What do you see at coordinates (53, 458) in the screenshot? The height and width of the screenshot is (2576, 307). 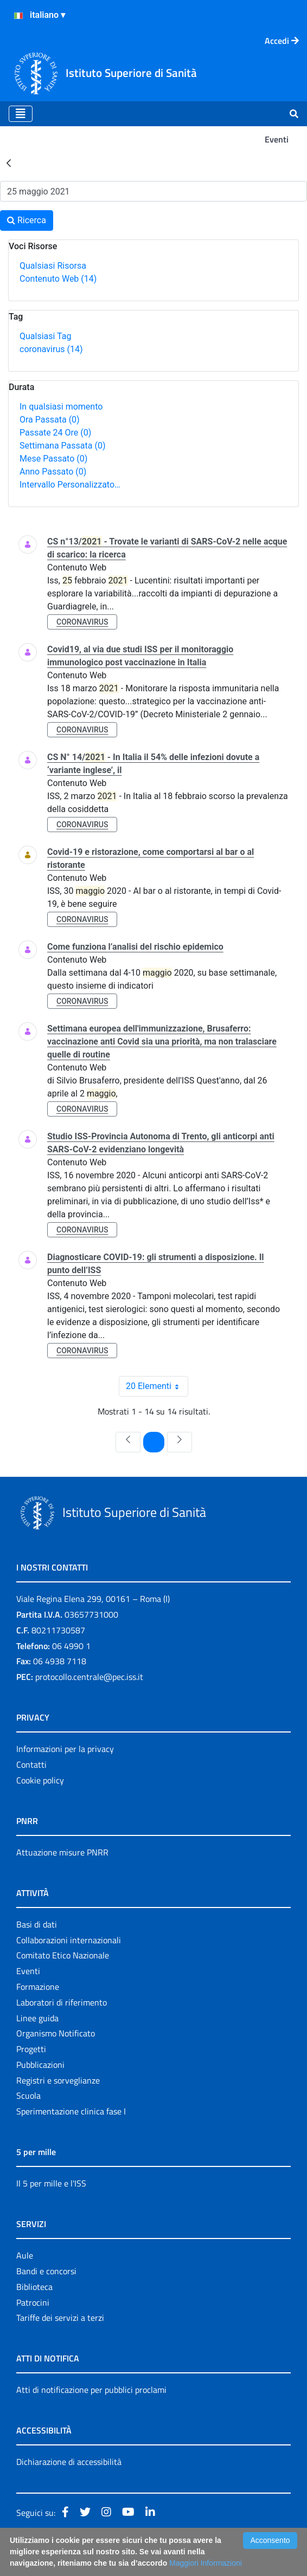 I see `Mese Passato` at bounding box center [53, 458].